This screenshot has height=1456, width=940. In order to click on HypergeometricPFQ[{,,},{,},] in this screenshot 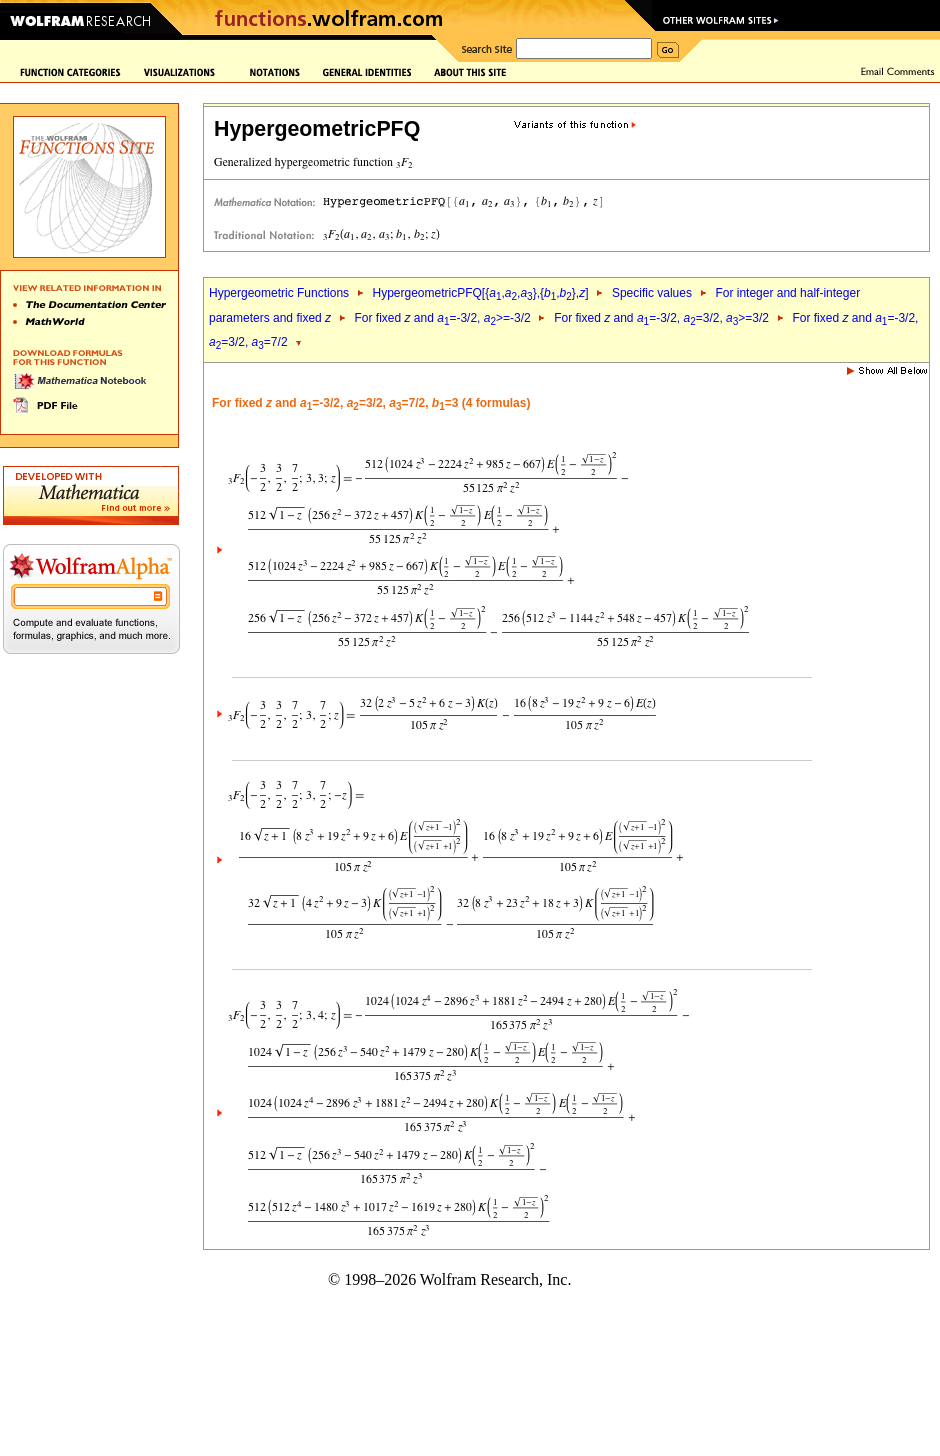, I will do `click(480, 293)`.